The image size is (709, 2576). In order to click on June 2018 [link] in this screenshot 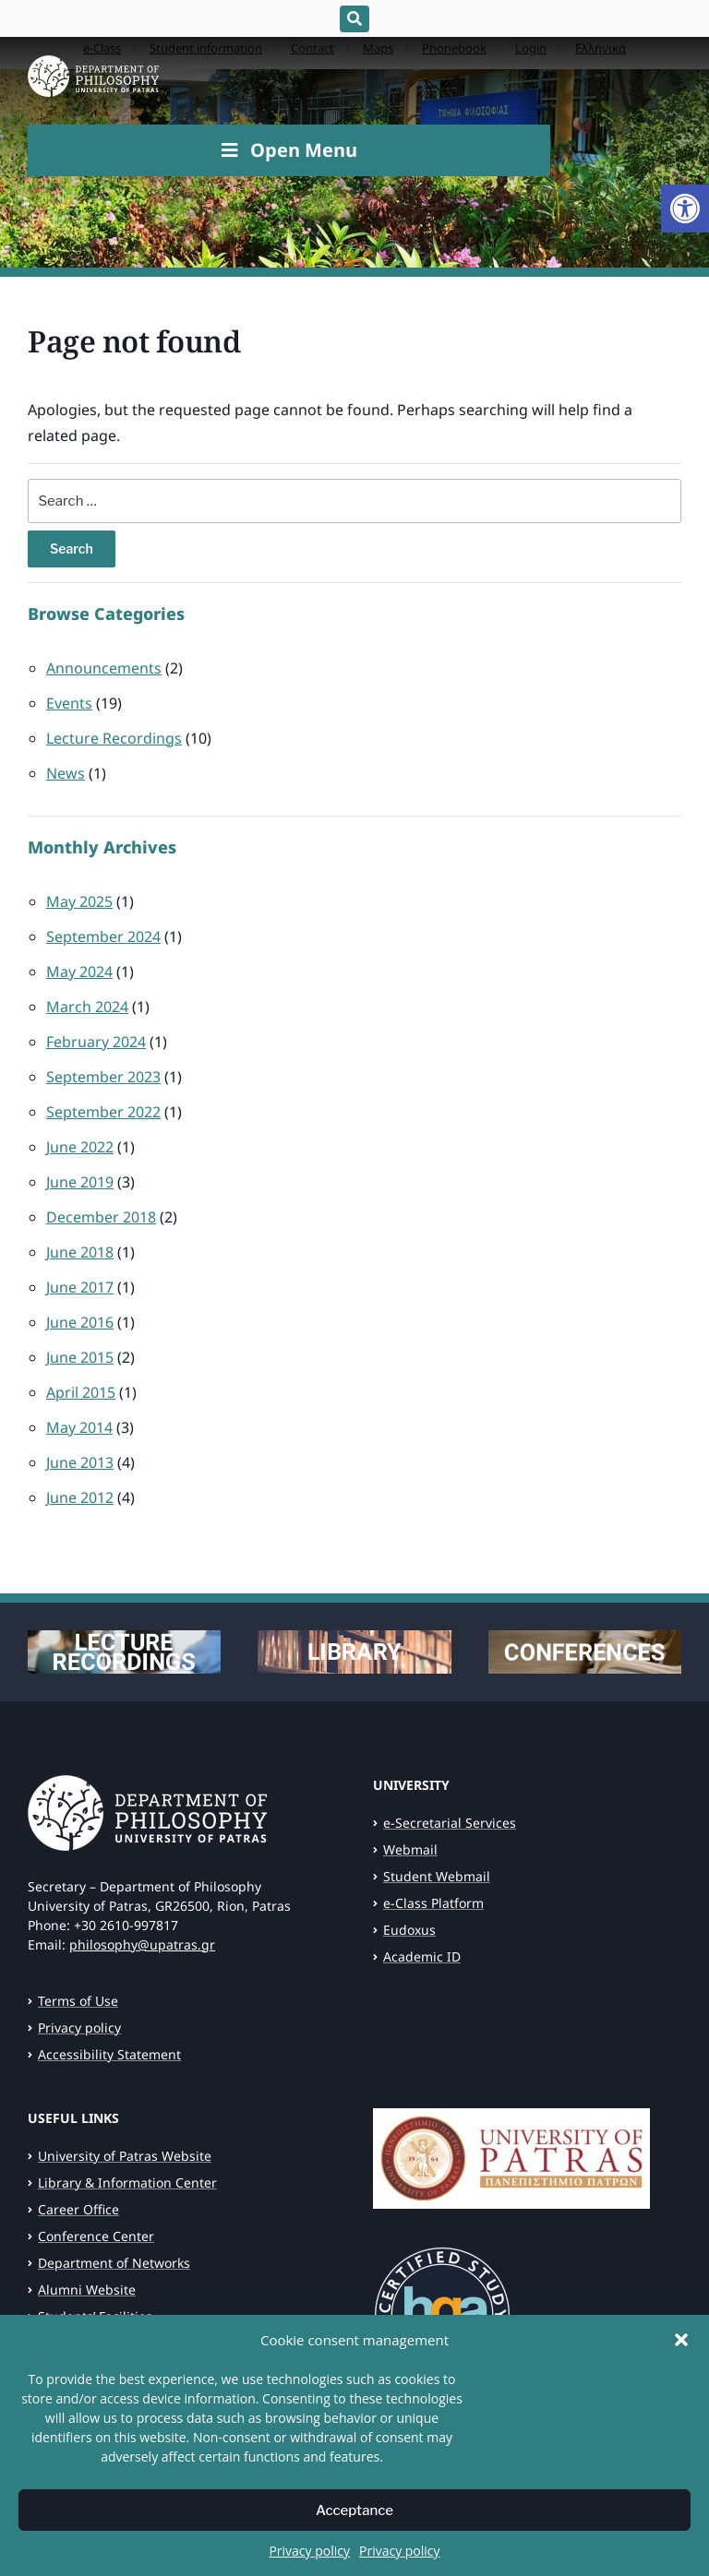, I will do `click(80, 1252)`.